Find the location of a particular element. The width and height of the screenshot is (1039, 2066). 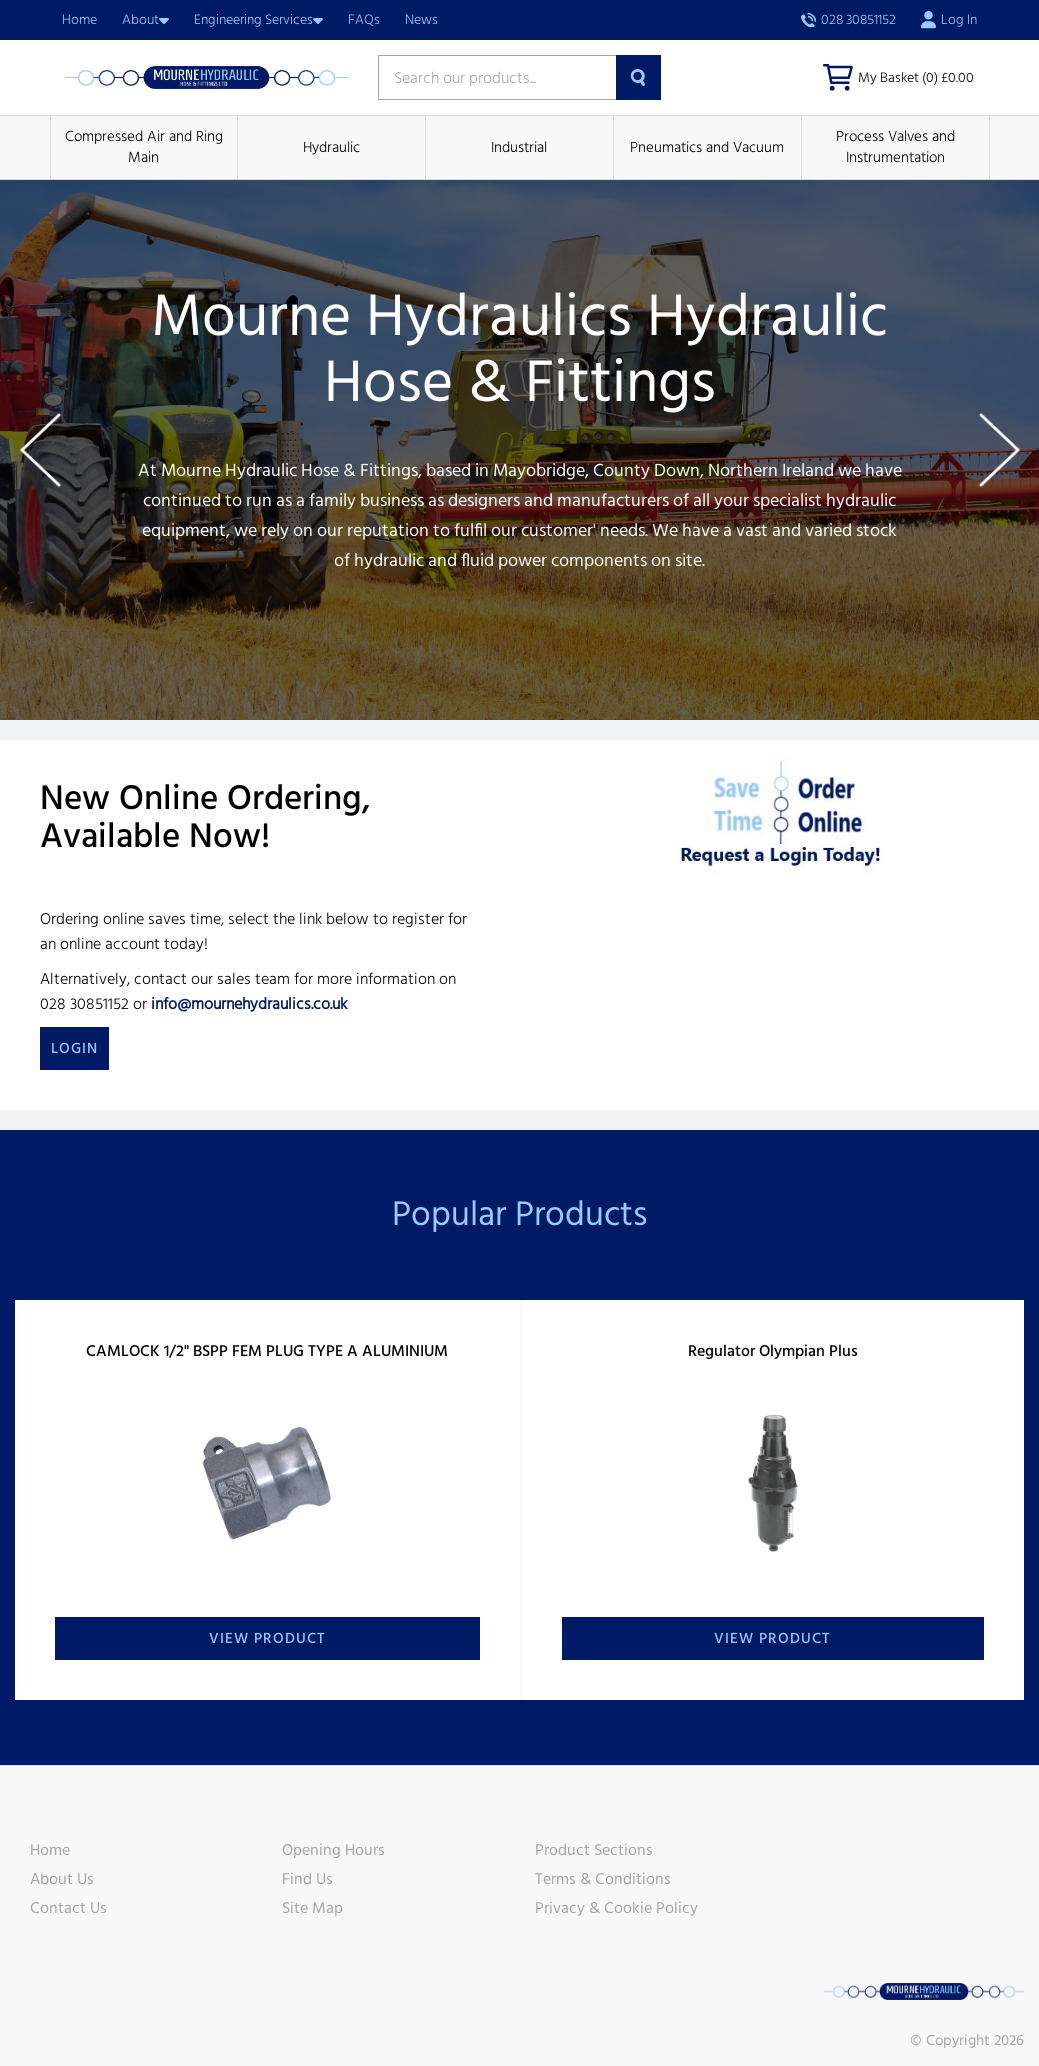

Compressed Air and Ring Main is located at coordinates (144, 147).